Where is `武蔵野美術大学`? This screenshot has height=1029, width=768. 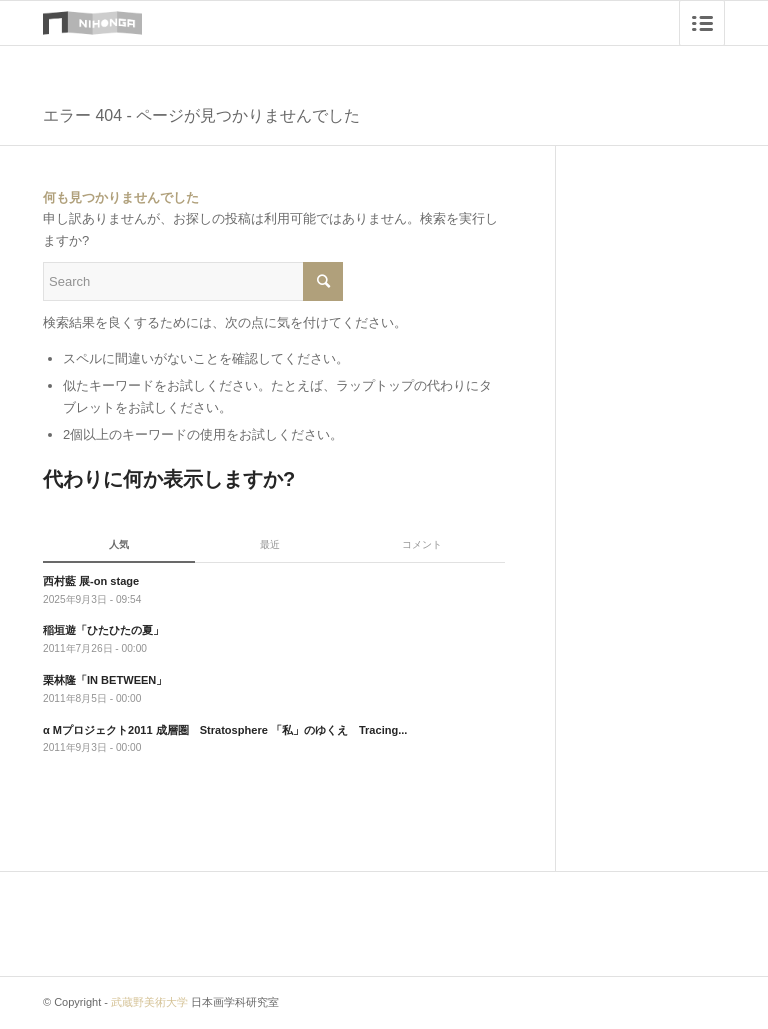 武蔵野美術大学 is located at coordinates (149, 1002).